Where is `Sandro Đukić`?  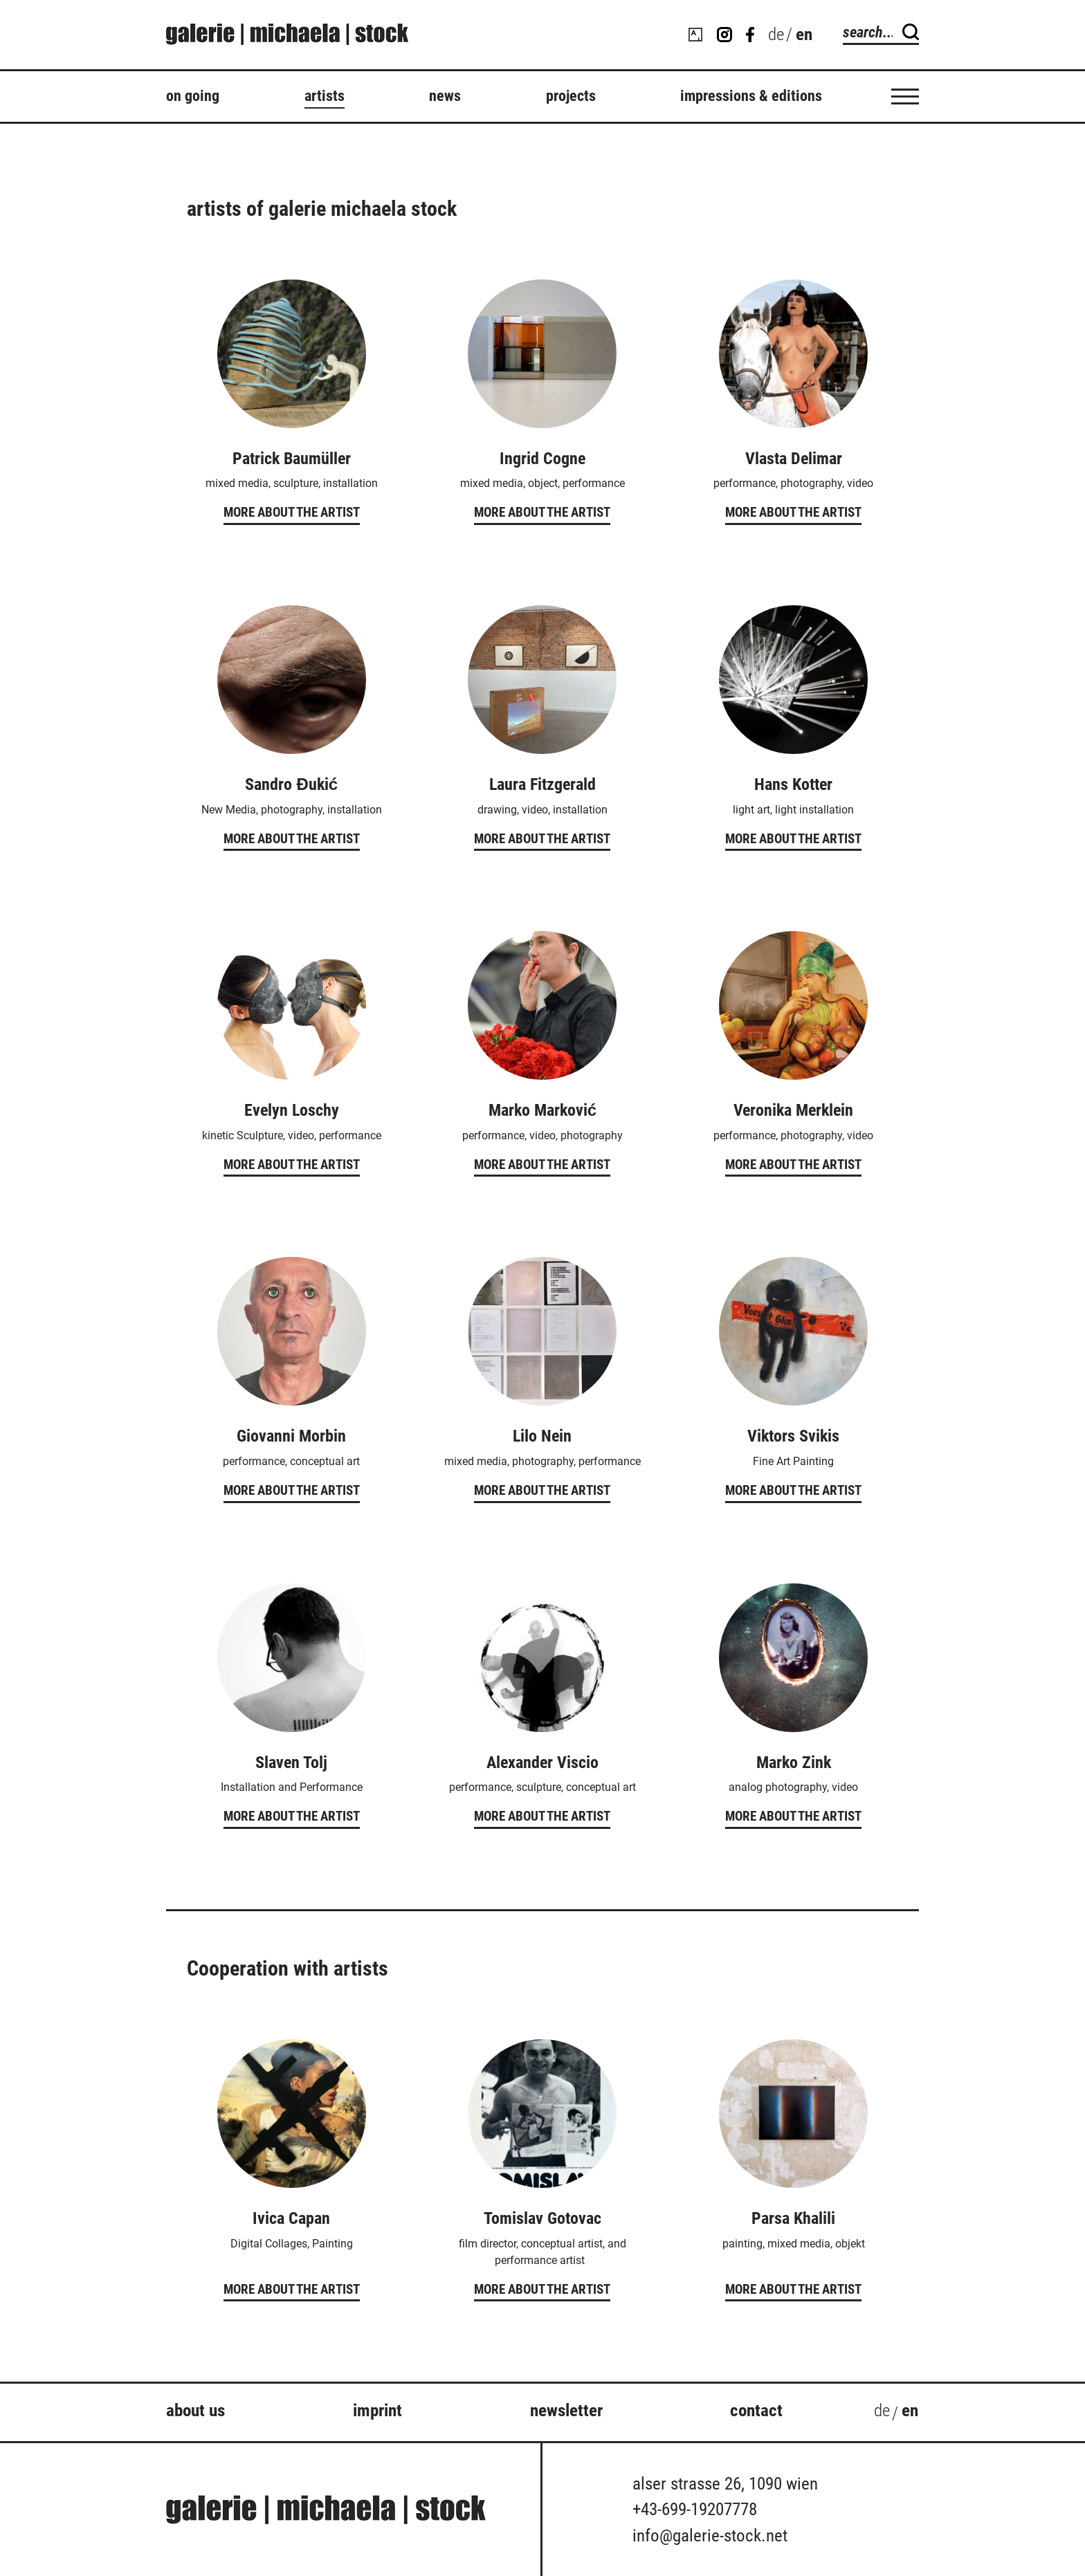
Sandro Đukić is located at coordinates (291, 784).